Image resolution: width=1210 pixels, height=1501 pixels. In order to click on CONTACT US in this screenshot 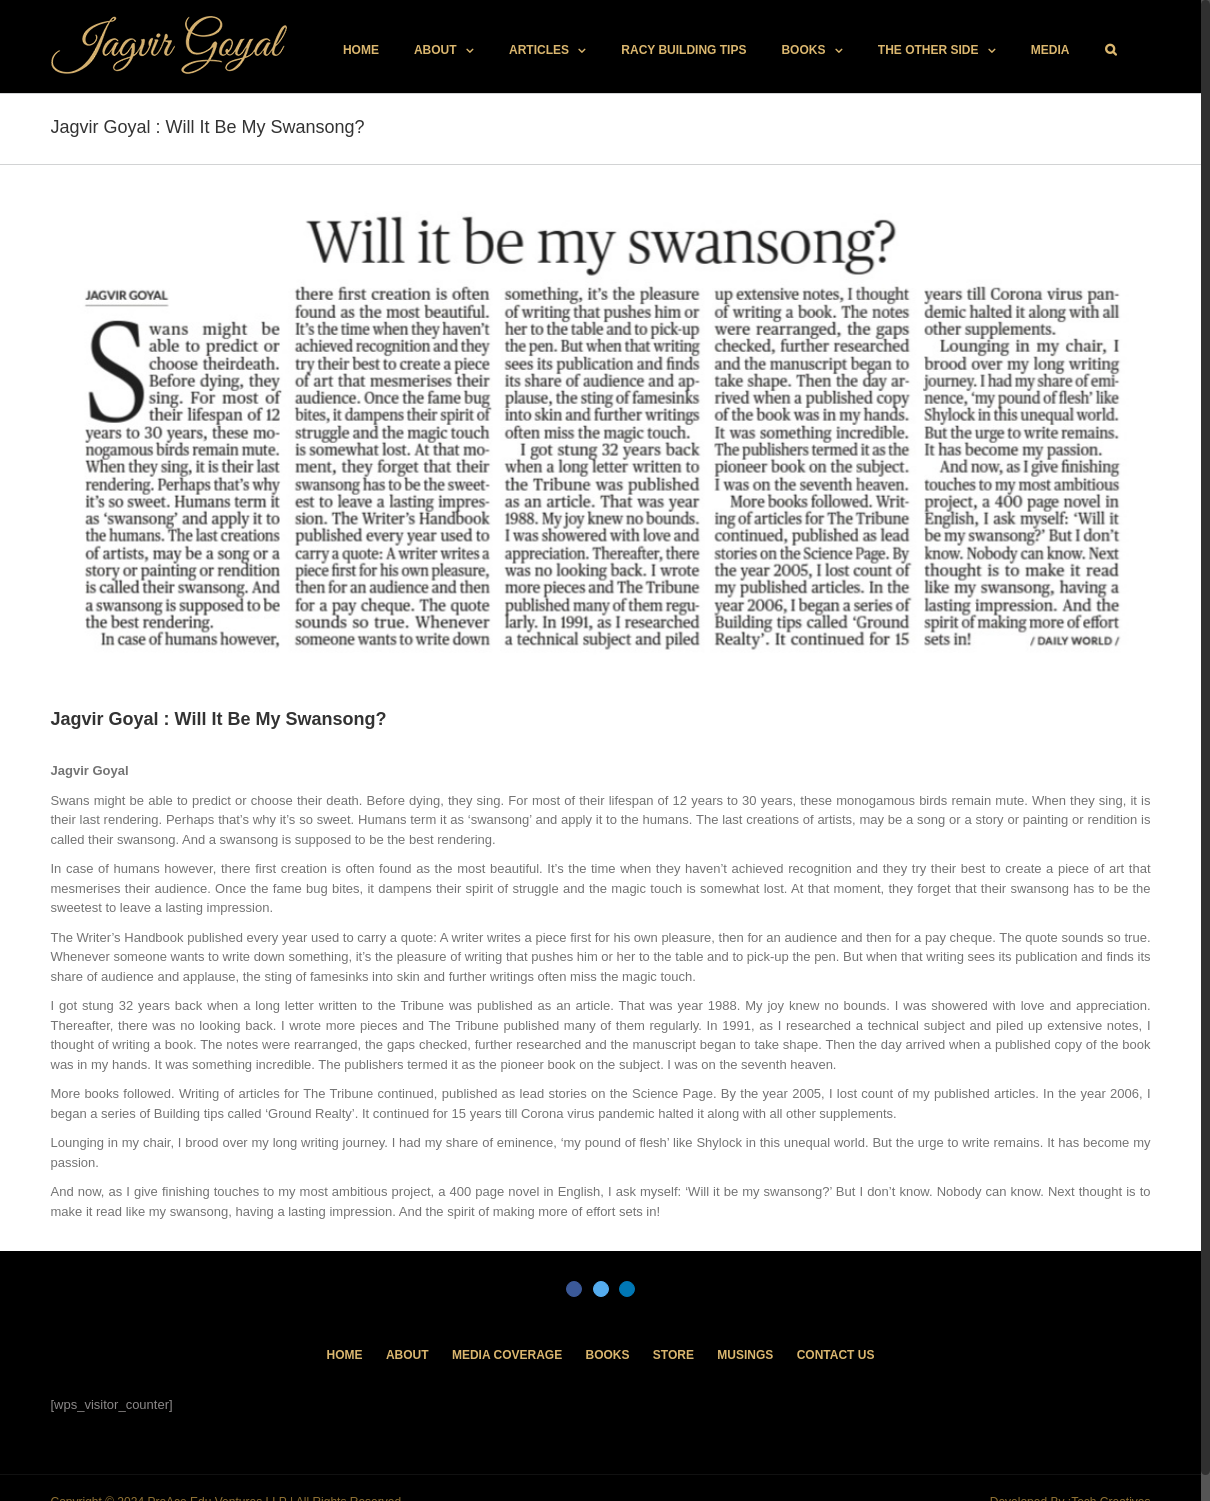, I will do `click(836, 1355)`.